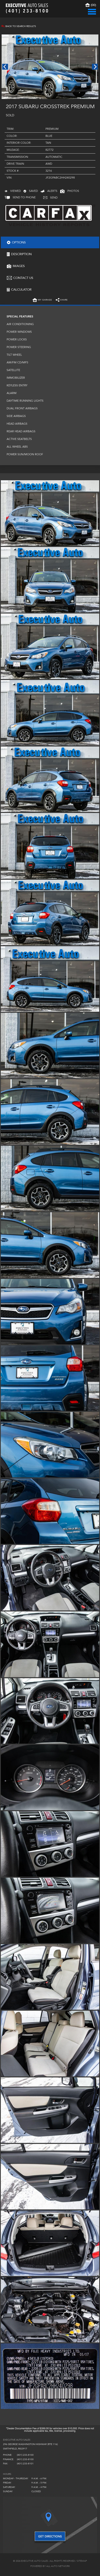 Image resolution: width=100 pixels, height=2576 pixels. I want to click on Next [next], so click(94, 66).